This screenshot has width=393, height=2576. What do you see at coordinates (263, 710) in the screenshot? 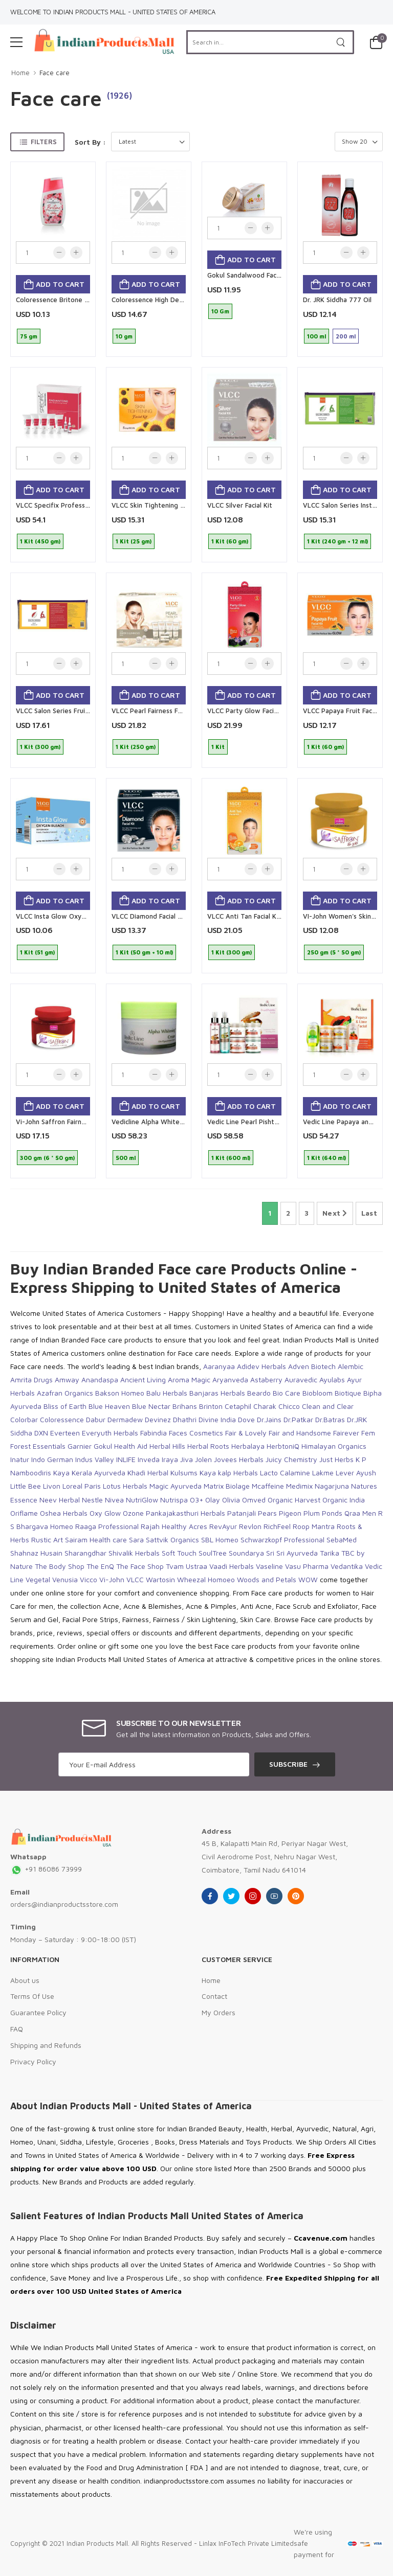
I see `VLCC Party Glow Facial Kit 5 Session` at bounding box center [263, 710].